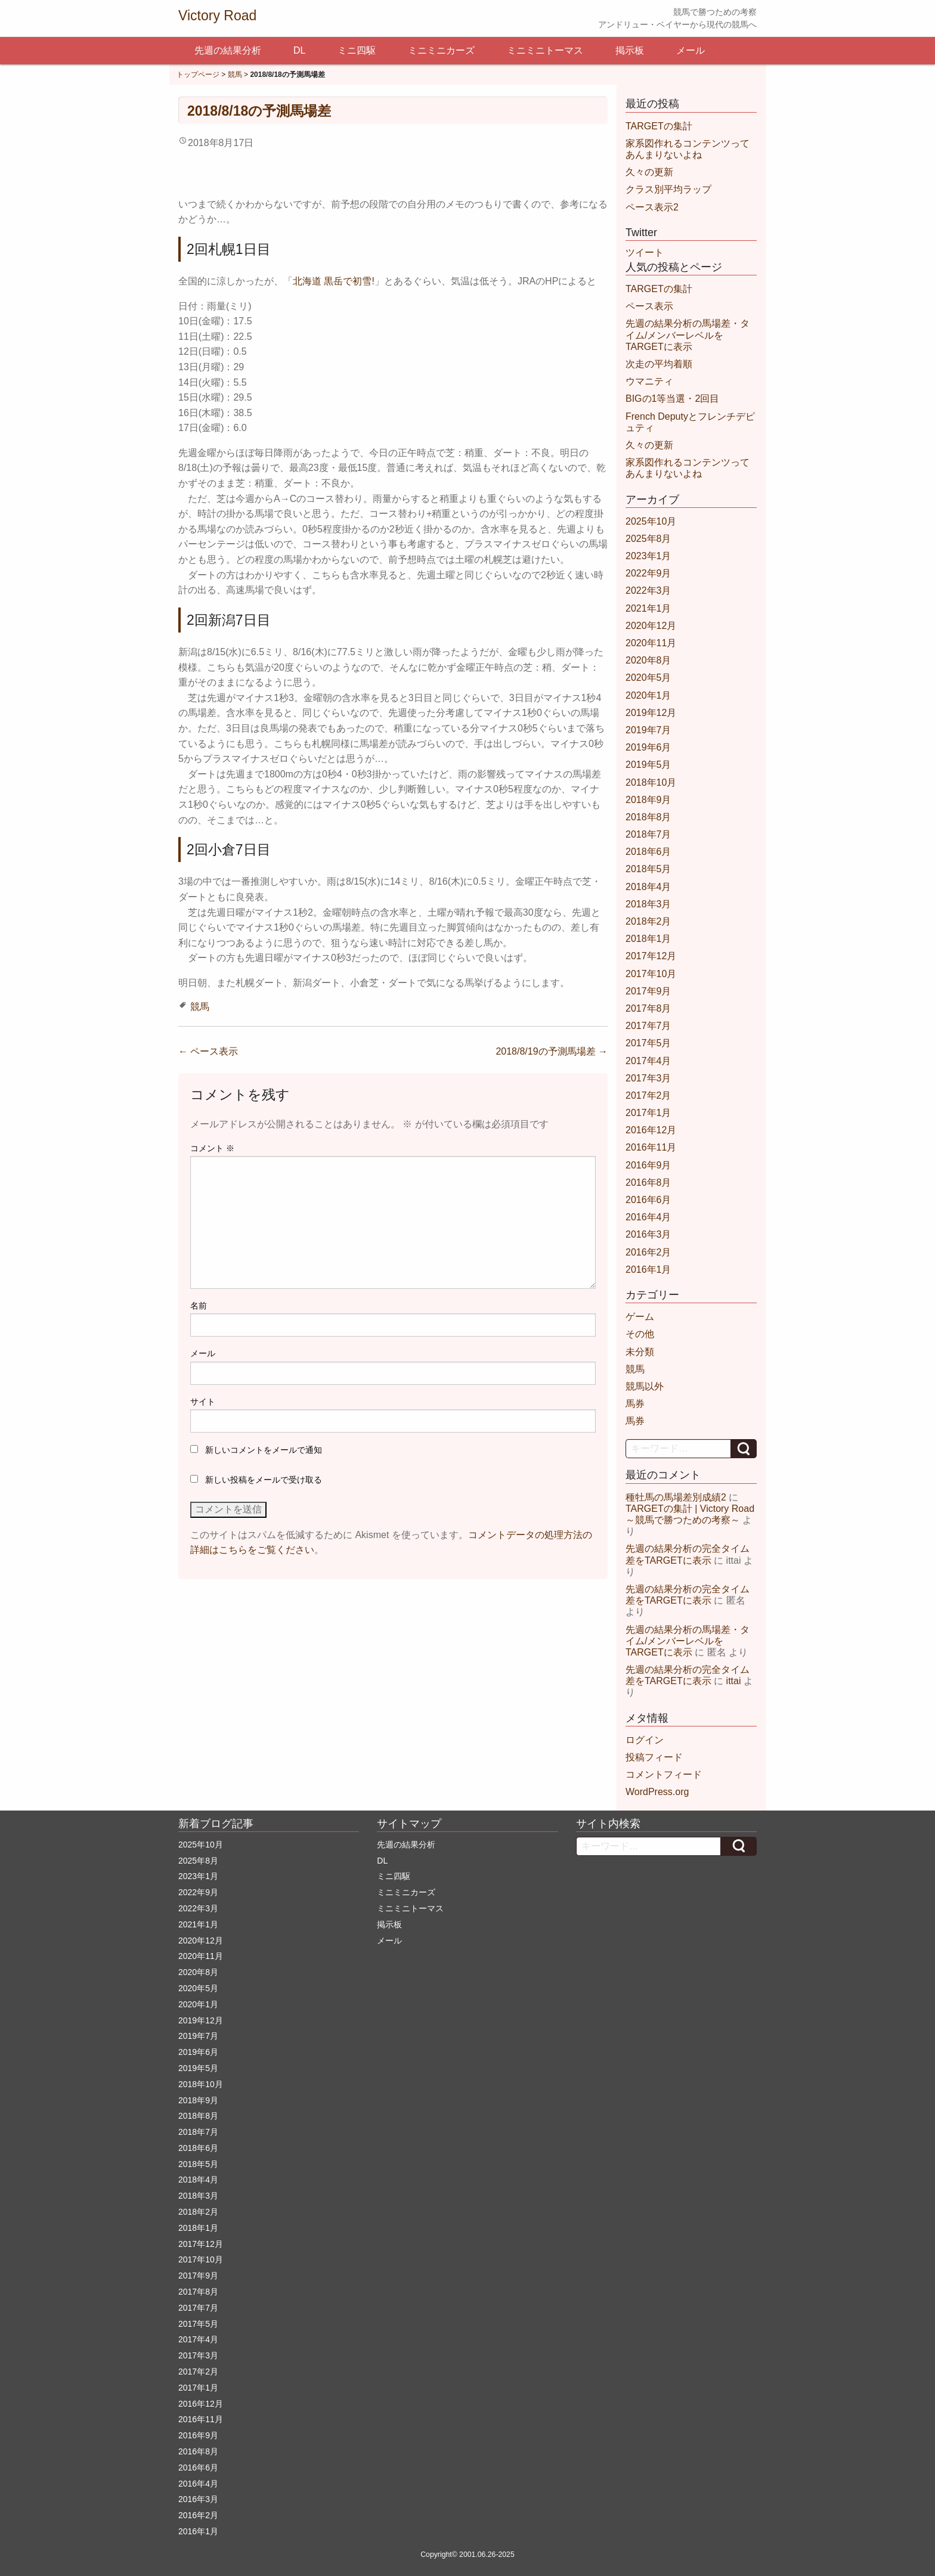 The height and width of the screenshot is (2576, 935). What do you see at coordinates (648, 608) in the screenshot?
I see `2021年1月` at bounding box center [648, 608].